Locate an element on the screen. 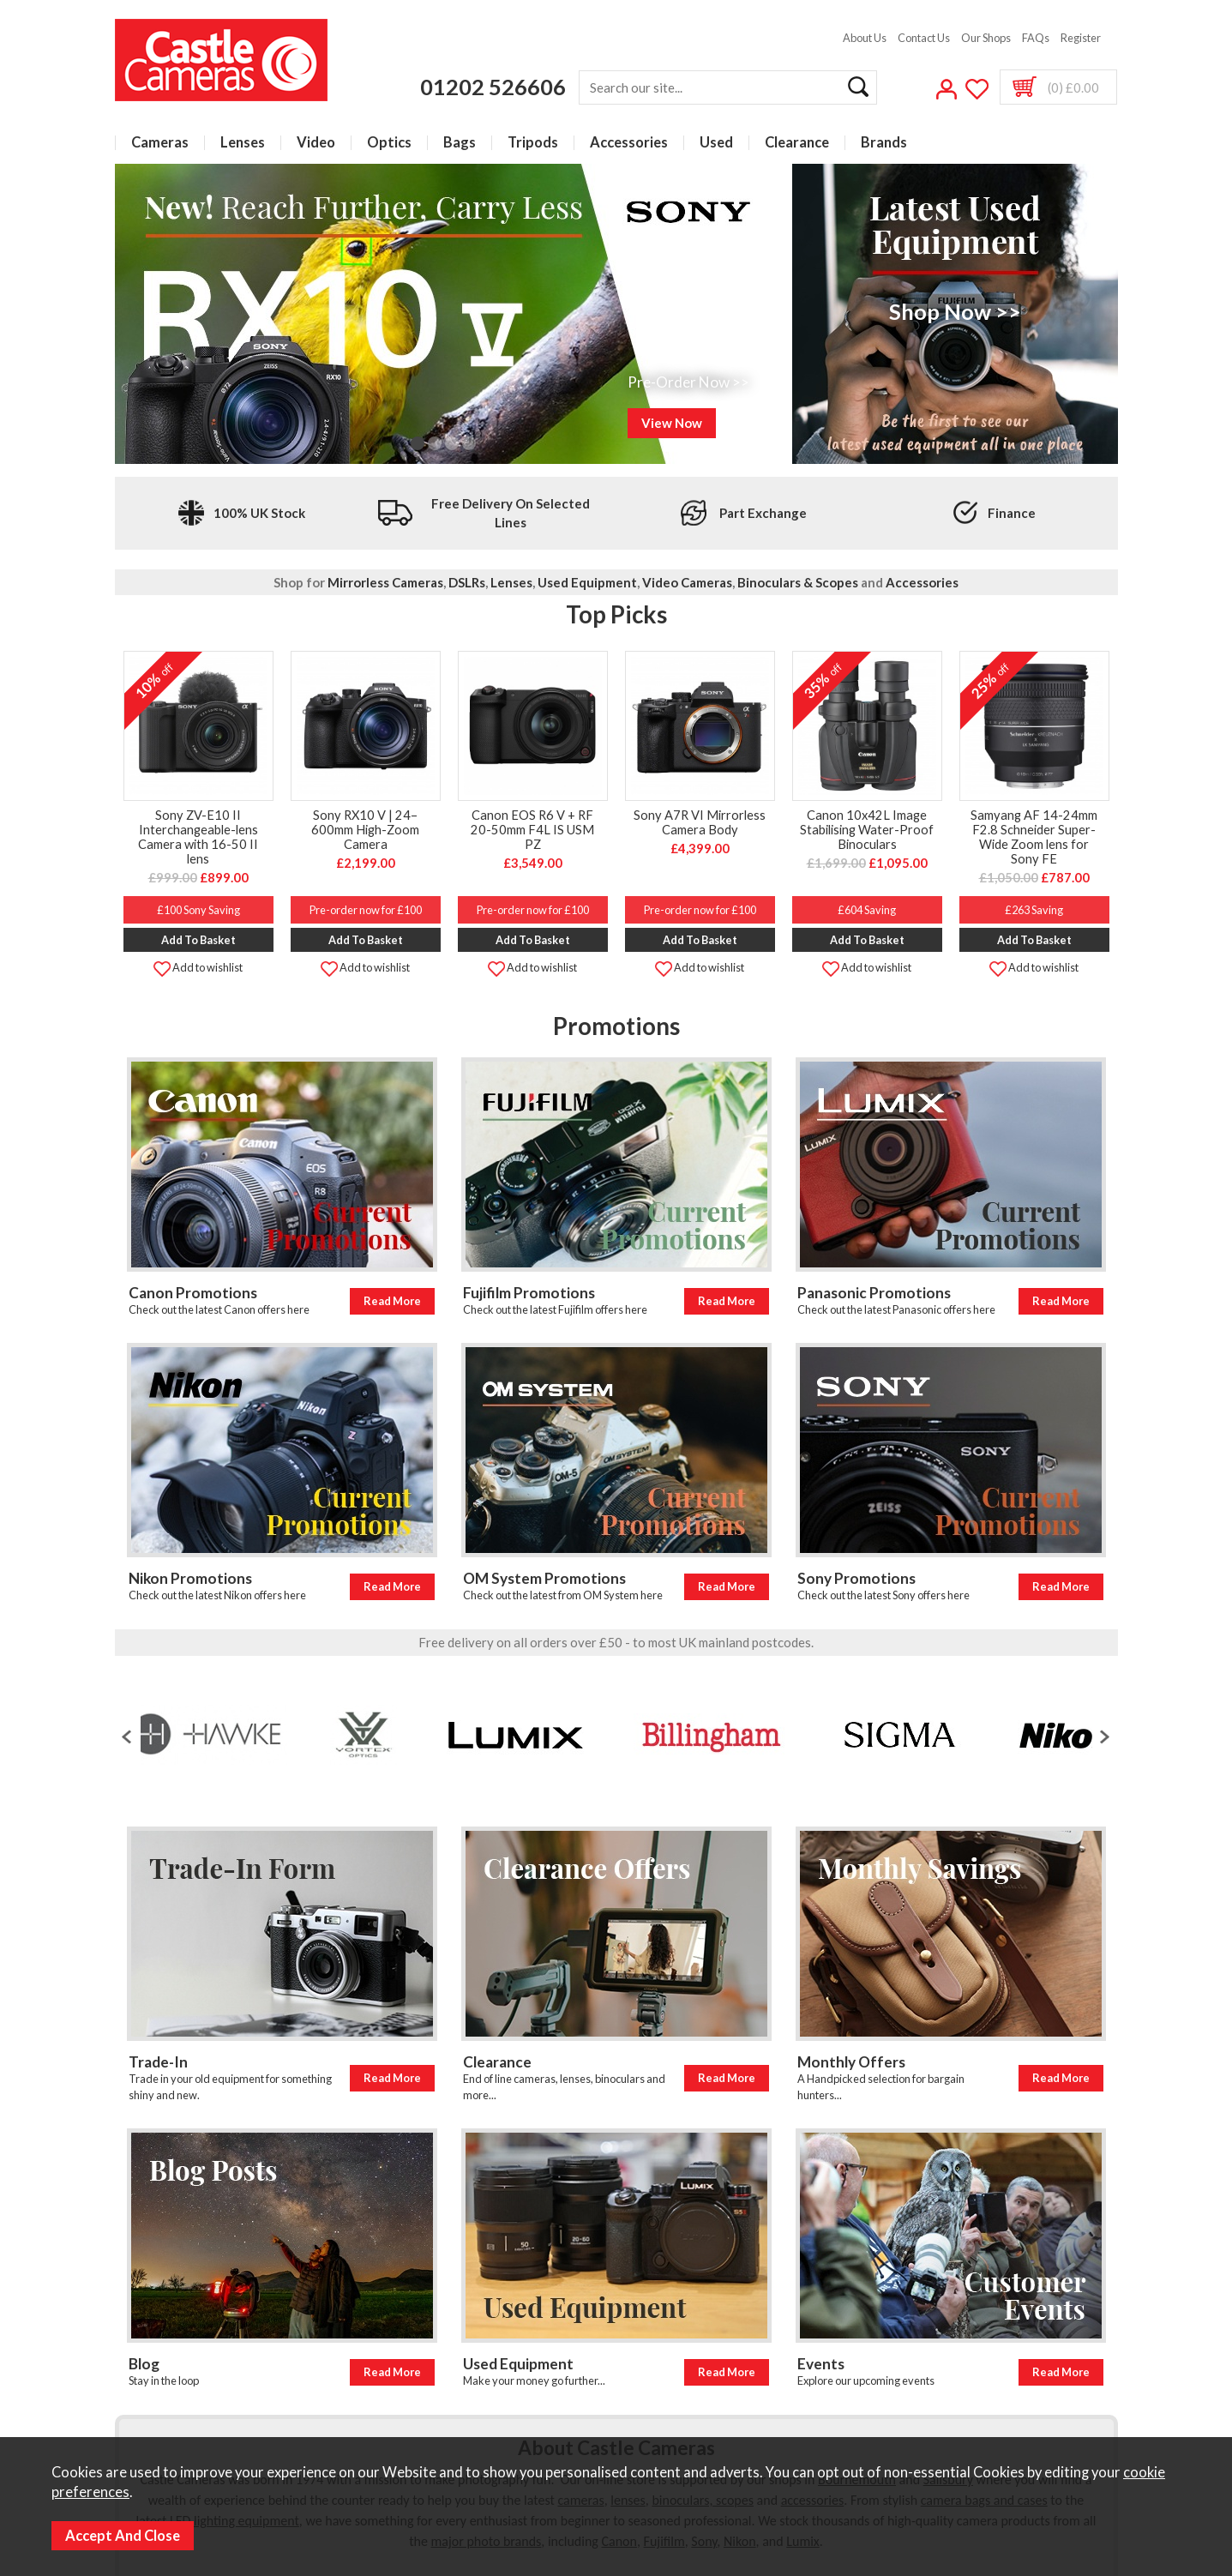  Samyang AF 14-24mm F2.8 Schneider Super-Wide Zoom lens for Sony FE is located at coordinates (1034, 837).